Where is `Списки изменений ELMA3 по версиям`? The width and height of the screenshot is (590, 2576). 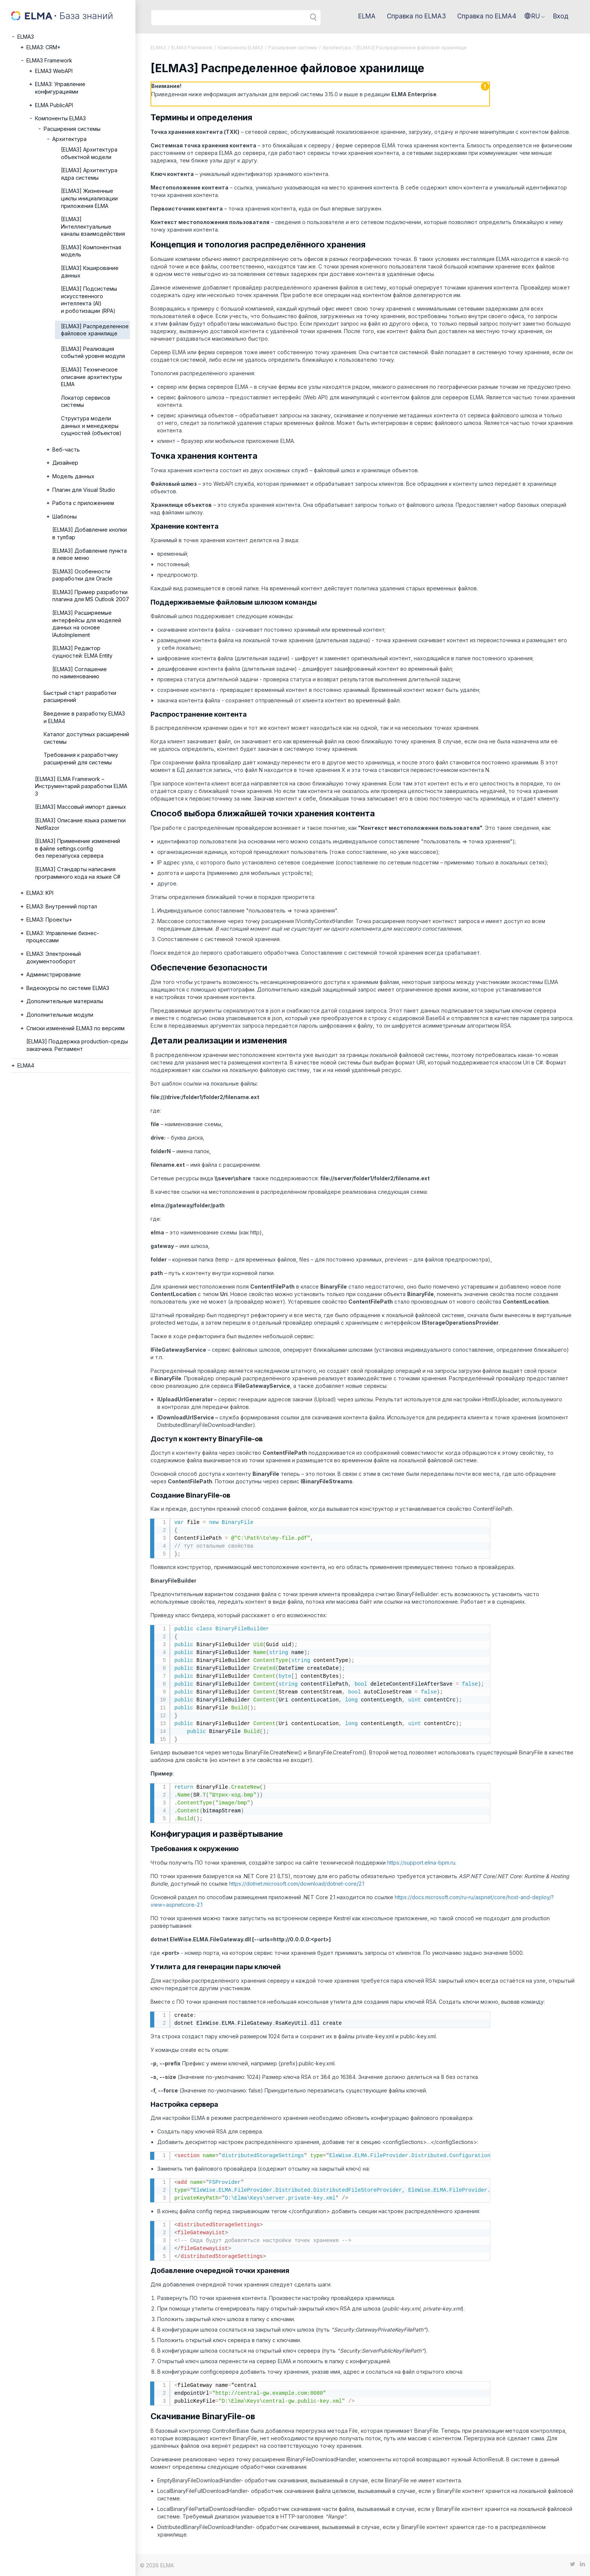
Списки изменений ELMA3 по версиям is located at coordinates (75, 1028).